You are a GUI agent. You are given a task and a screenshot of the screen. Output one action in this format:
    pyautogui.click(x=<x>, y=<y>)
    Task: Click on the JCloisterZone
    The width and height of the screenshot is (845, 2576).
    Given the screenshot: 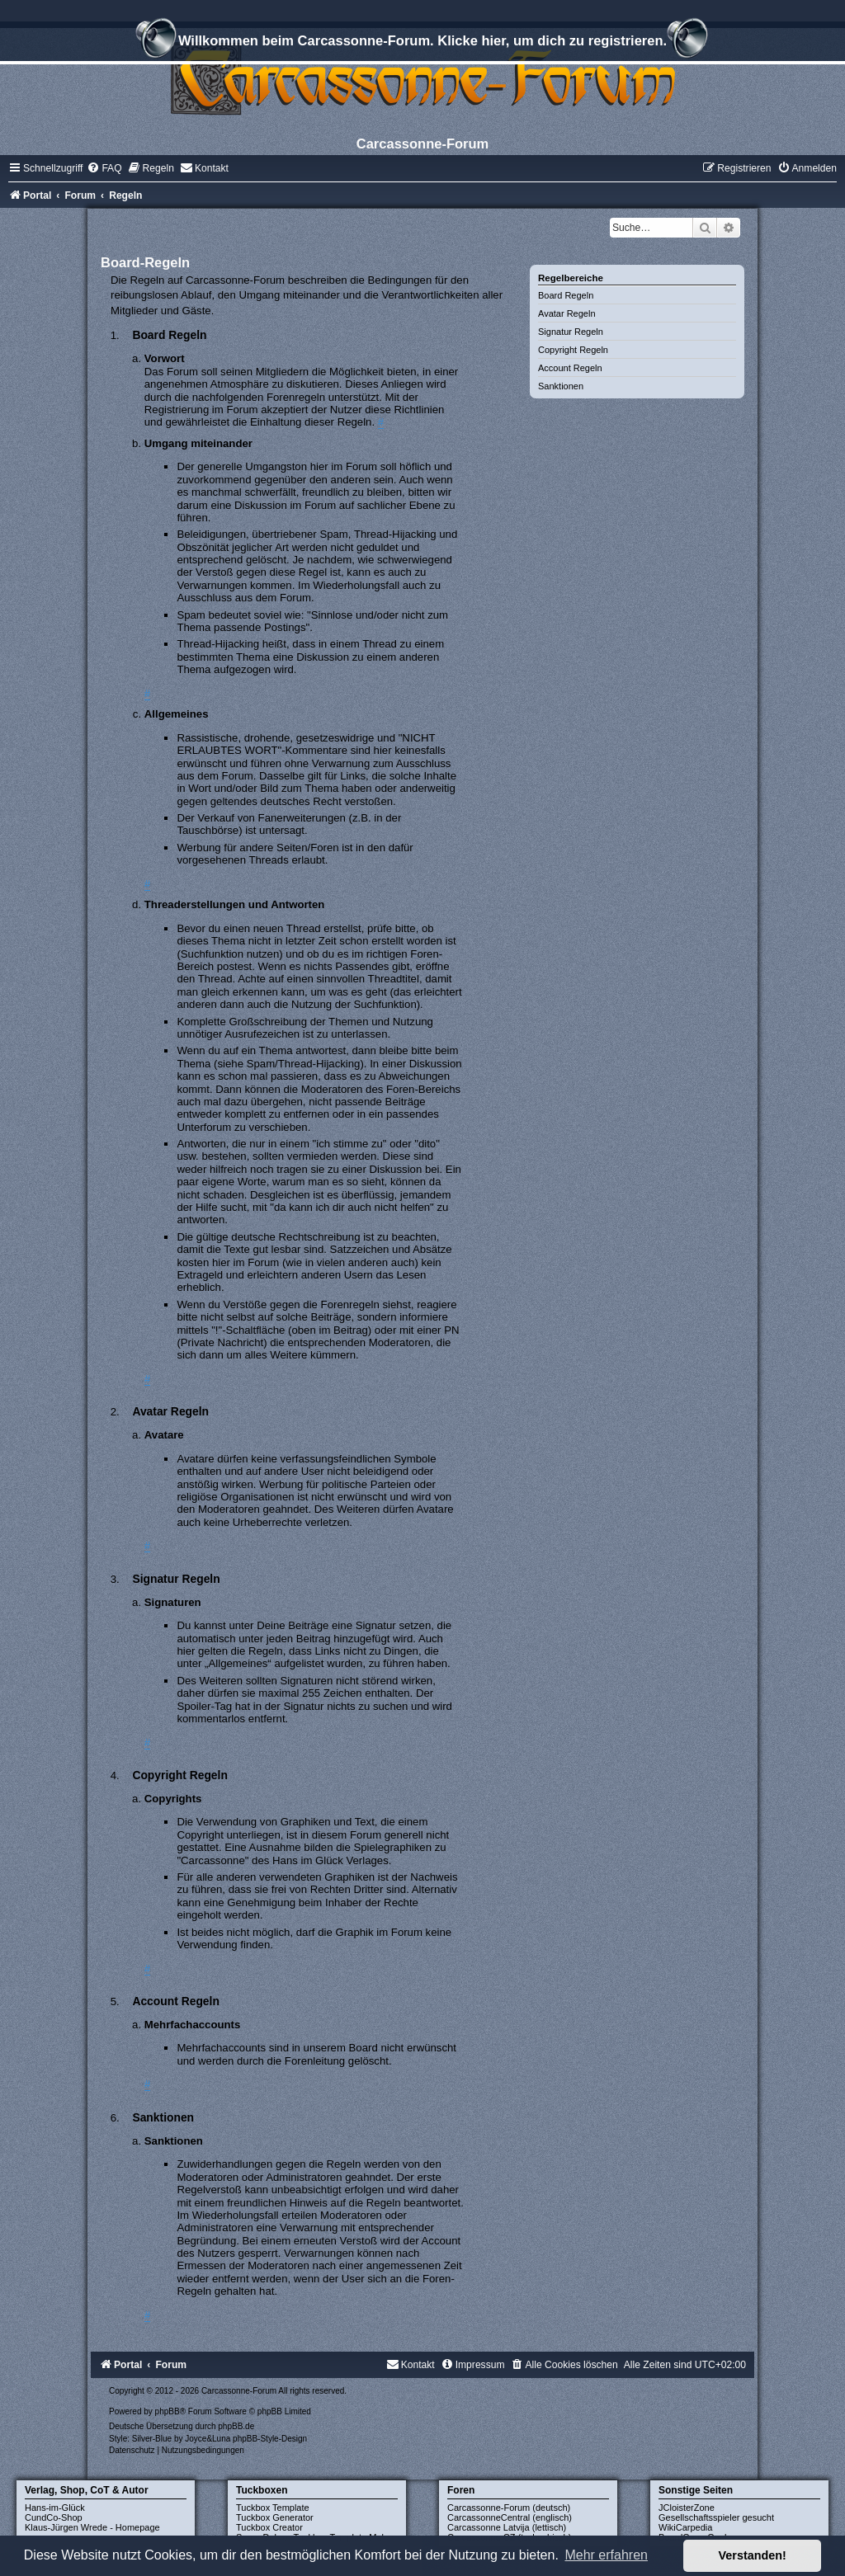 What is the action you would take?
    pyautogui.click(x=687, y=2507)
    